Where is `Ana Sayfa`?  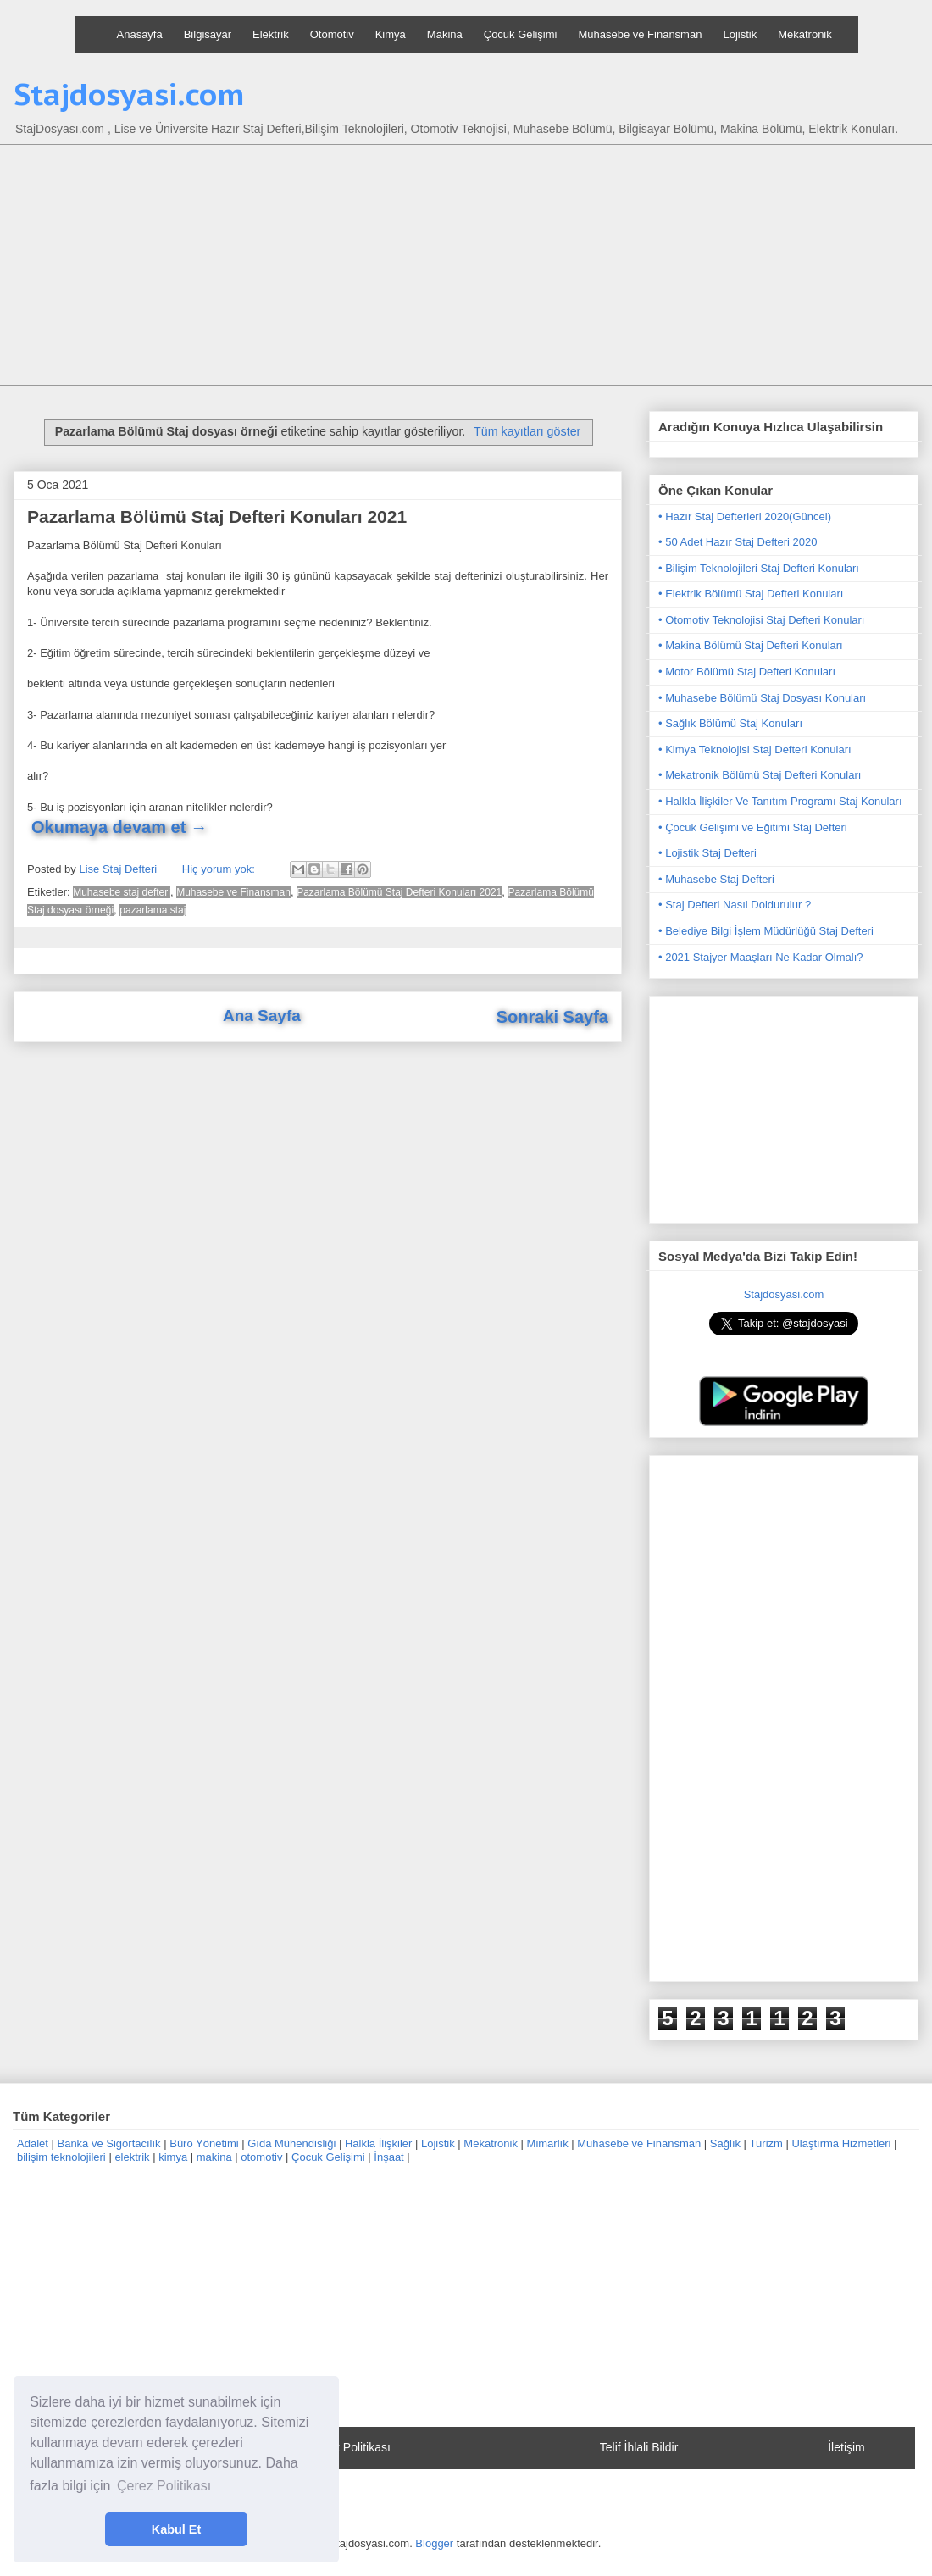
Ana Sayfa is located at coordinates (262, 1015).